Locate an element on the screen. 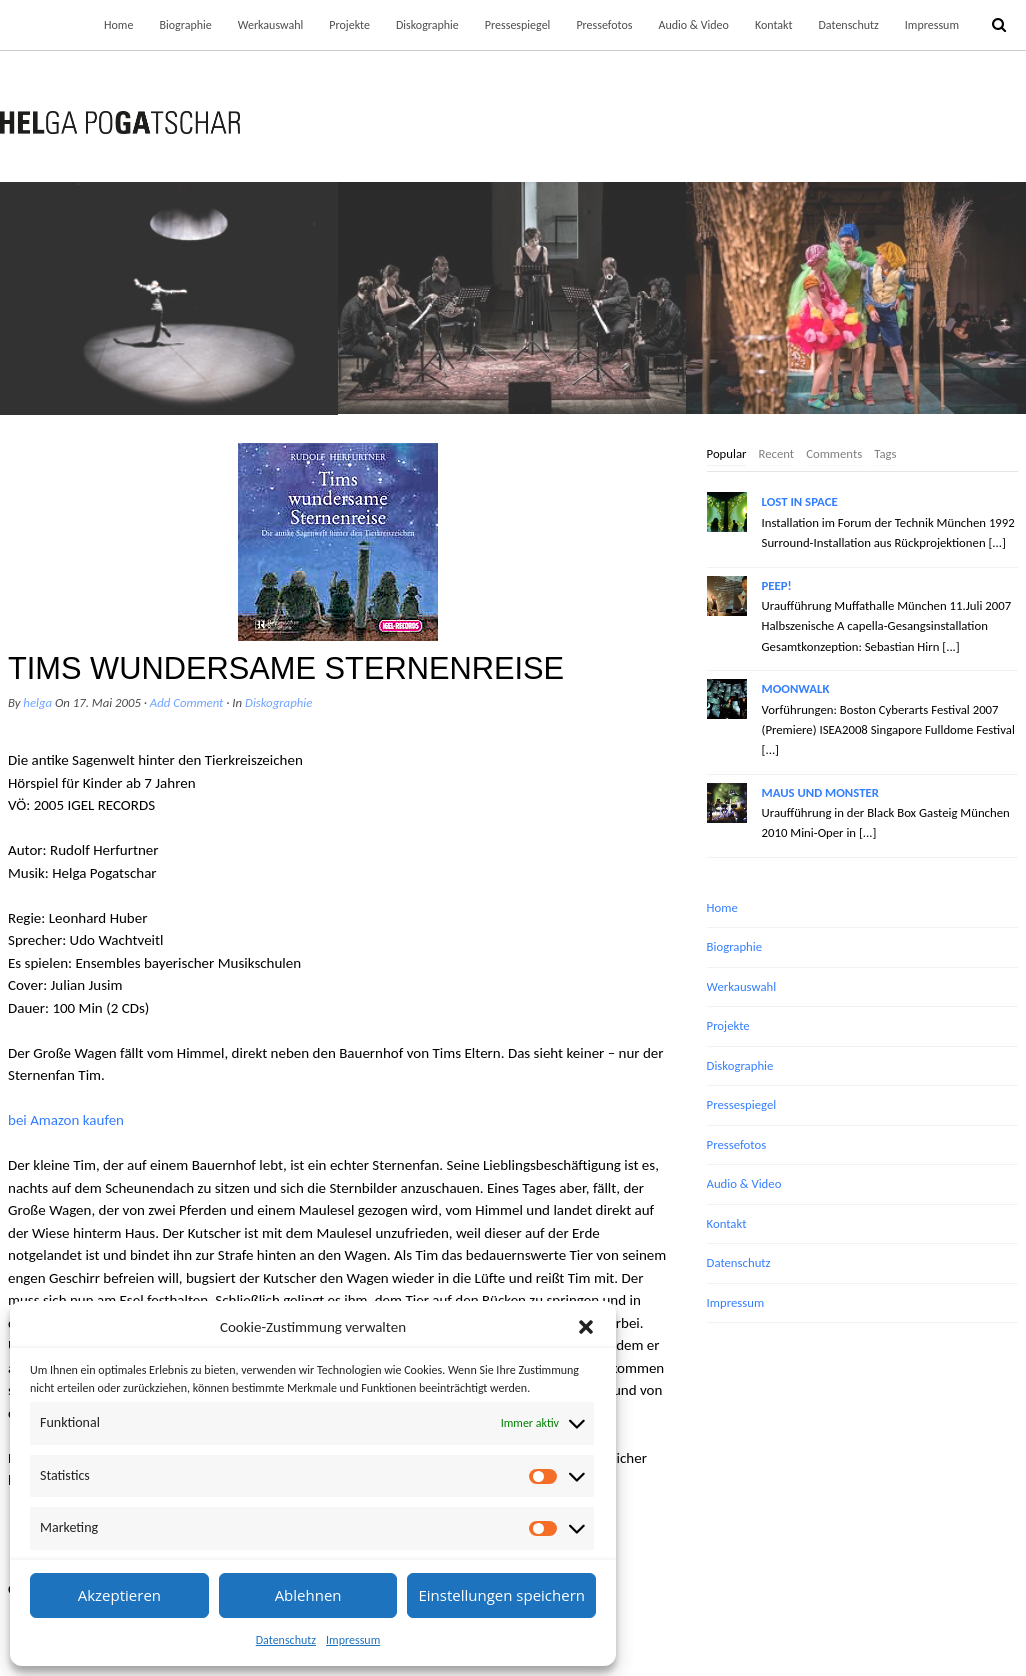 The height and width of the screenshot is (1676, 1026). Add Comment is located at coordinates (187, 702).